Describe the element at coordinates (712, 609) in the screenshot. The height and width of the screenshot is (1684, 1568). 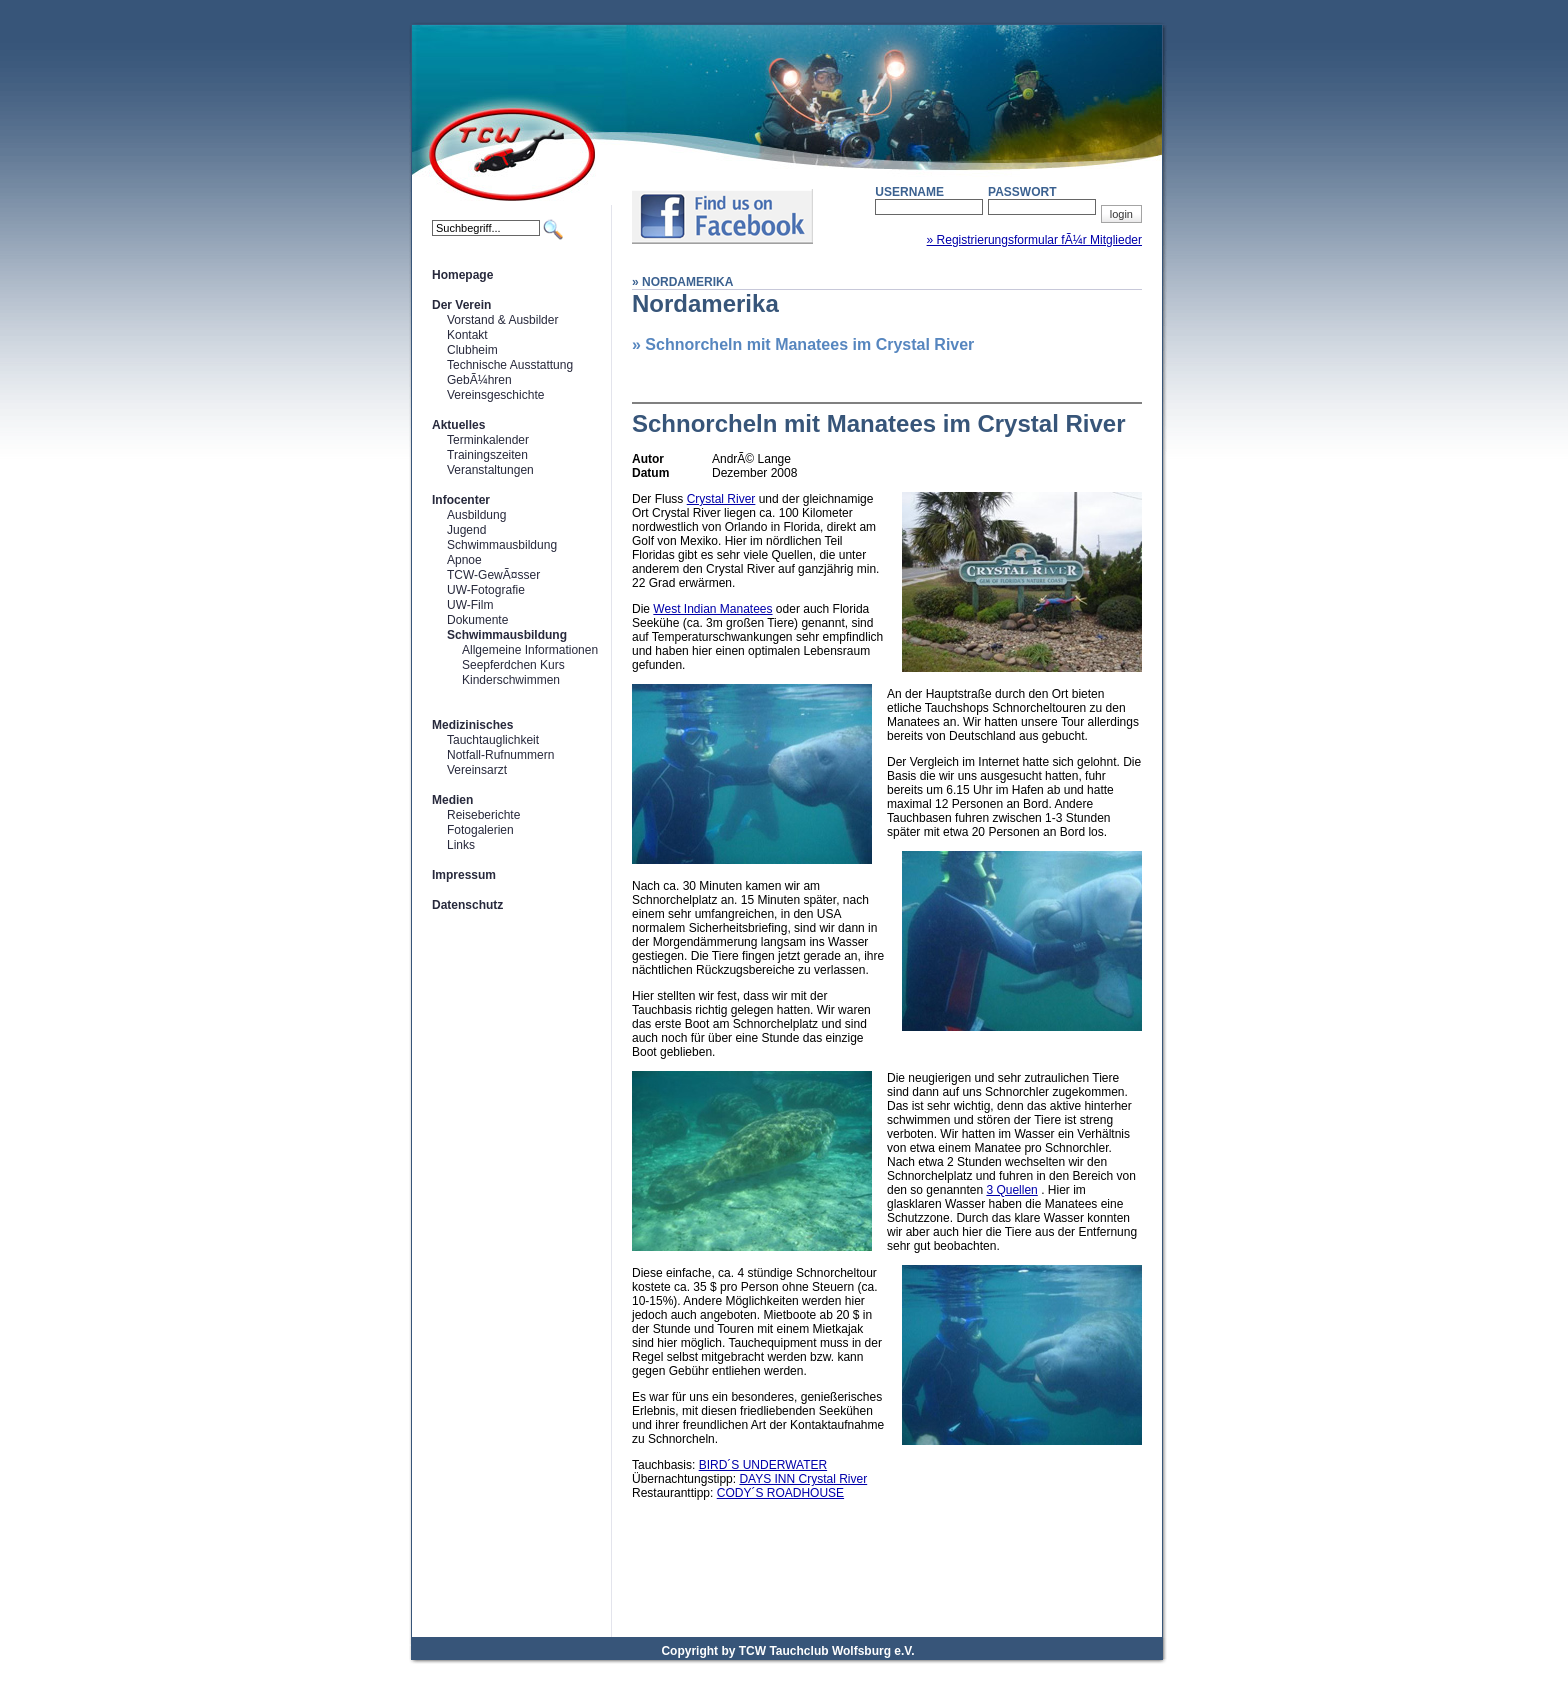
I see `West Indian Manatees` at that location.